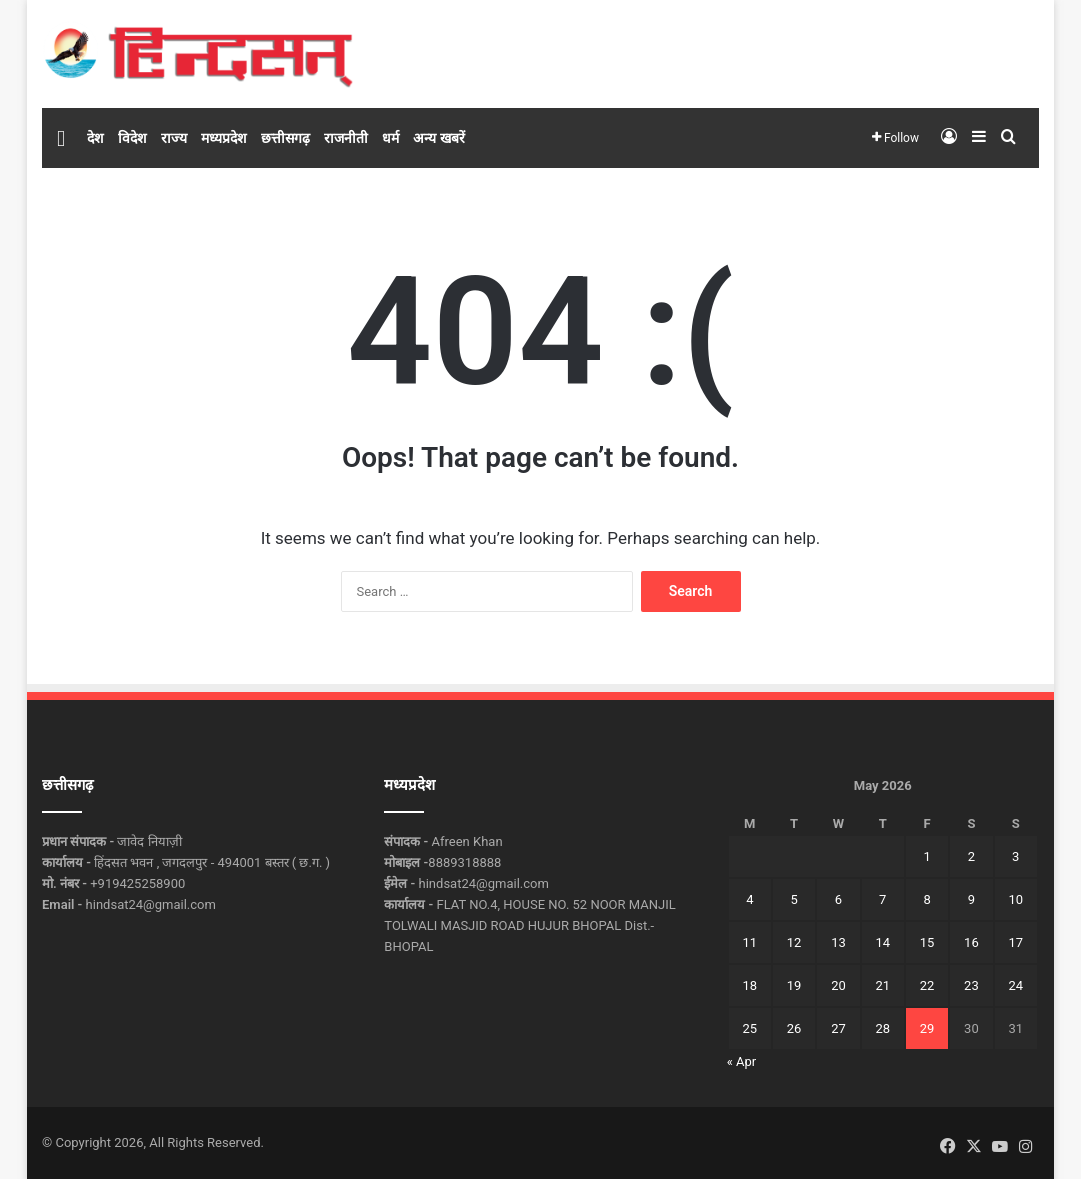  Describe the element at coordinates (95, 138) in the screenshot. I see `देश` at that location.